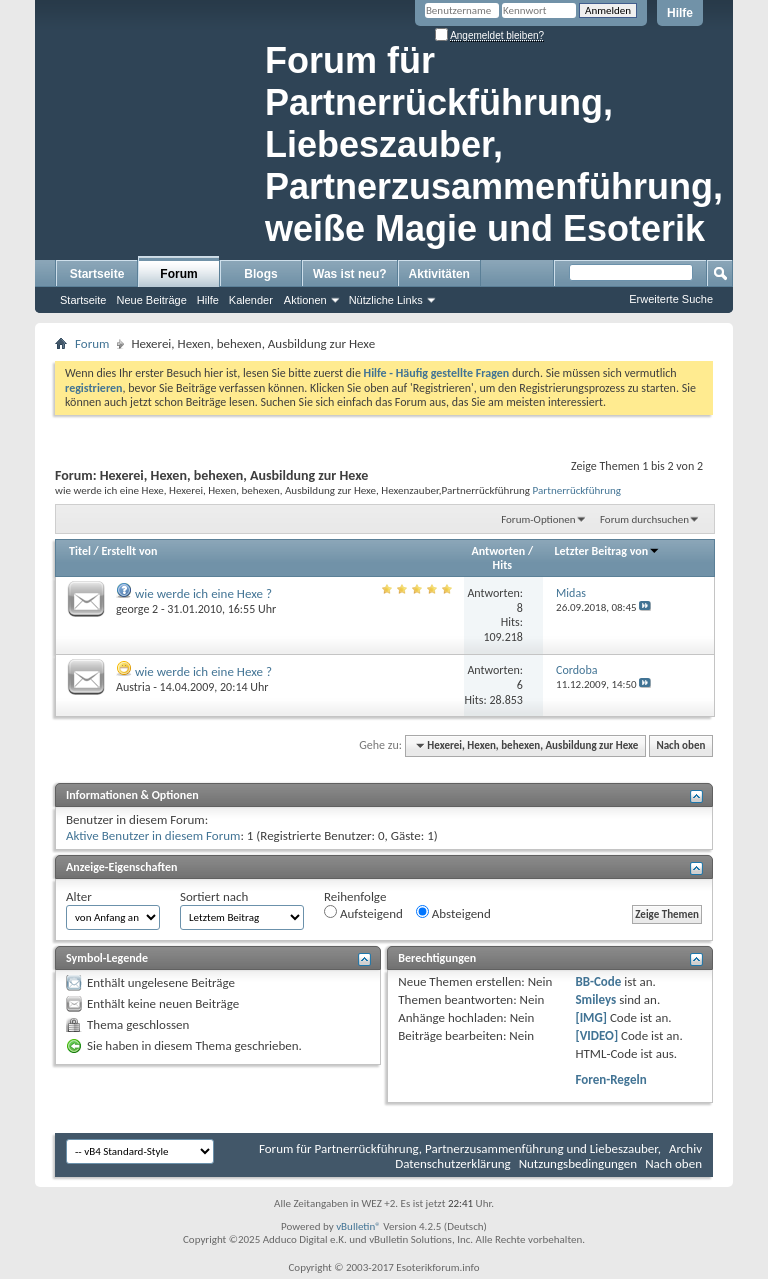 The image size is (768, 1279). What do you see at coordinates (358, 1226) in the screenshot?
I see `vBulletin®` at bounding box center [358, 1226].